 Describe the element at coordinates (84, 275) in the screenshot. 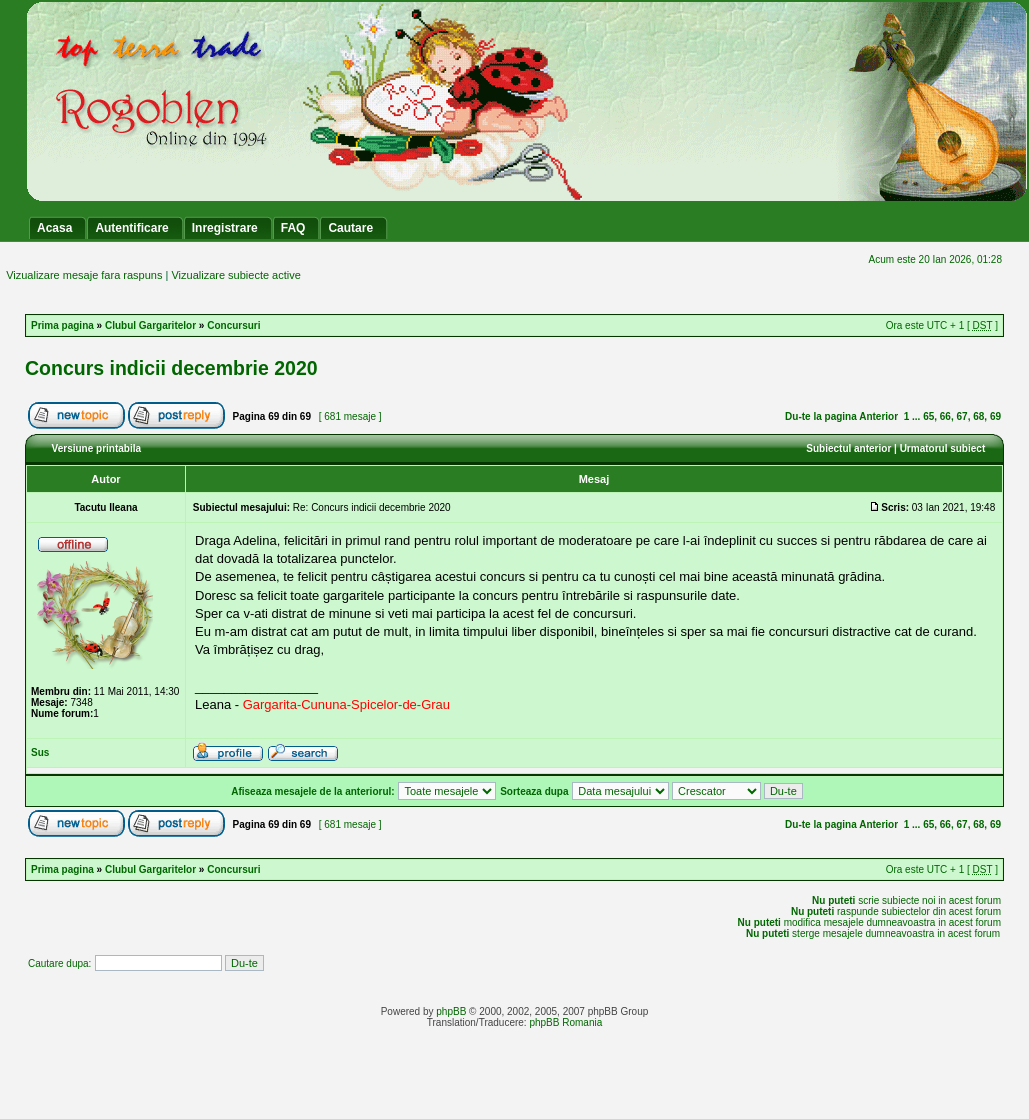

I see `Vizualizare mesaje fara raspuns` at that location.